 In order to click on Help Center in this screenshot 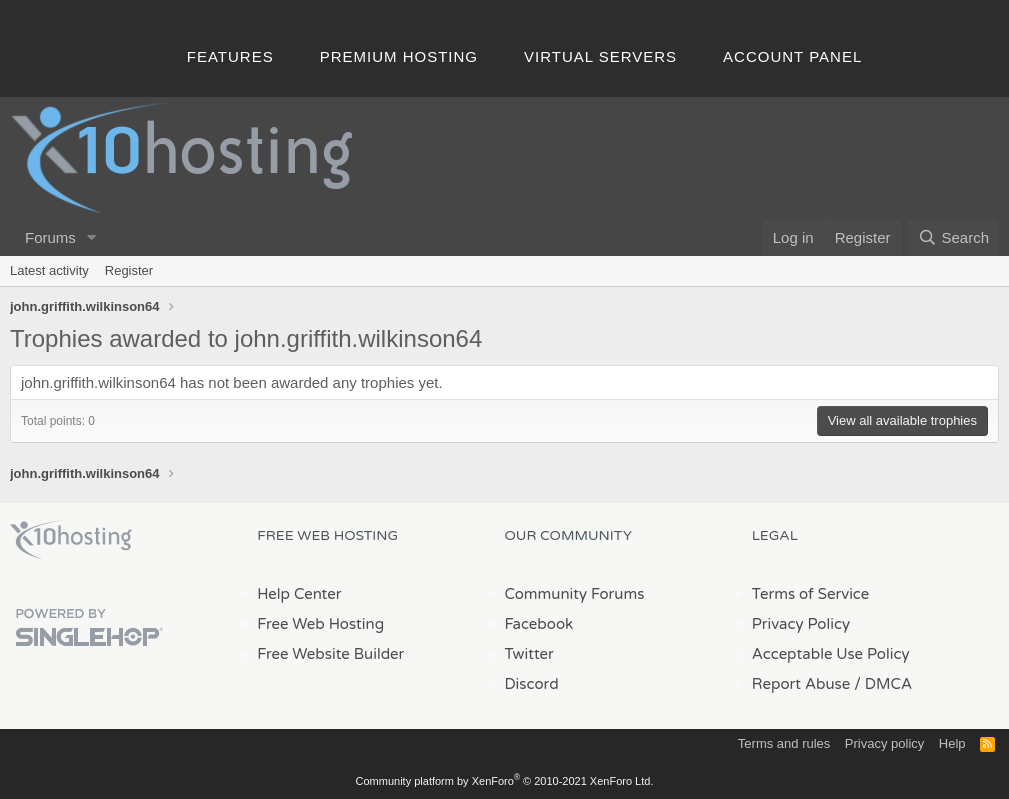, I will do `click(299, 594)`.